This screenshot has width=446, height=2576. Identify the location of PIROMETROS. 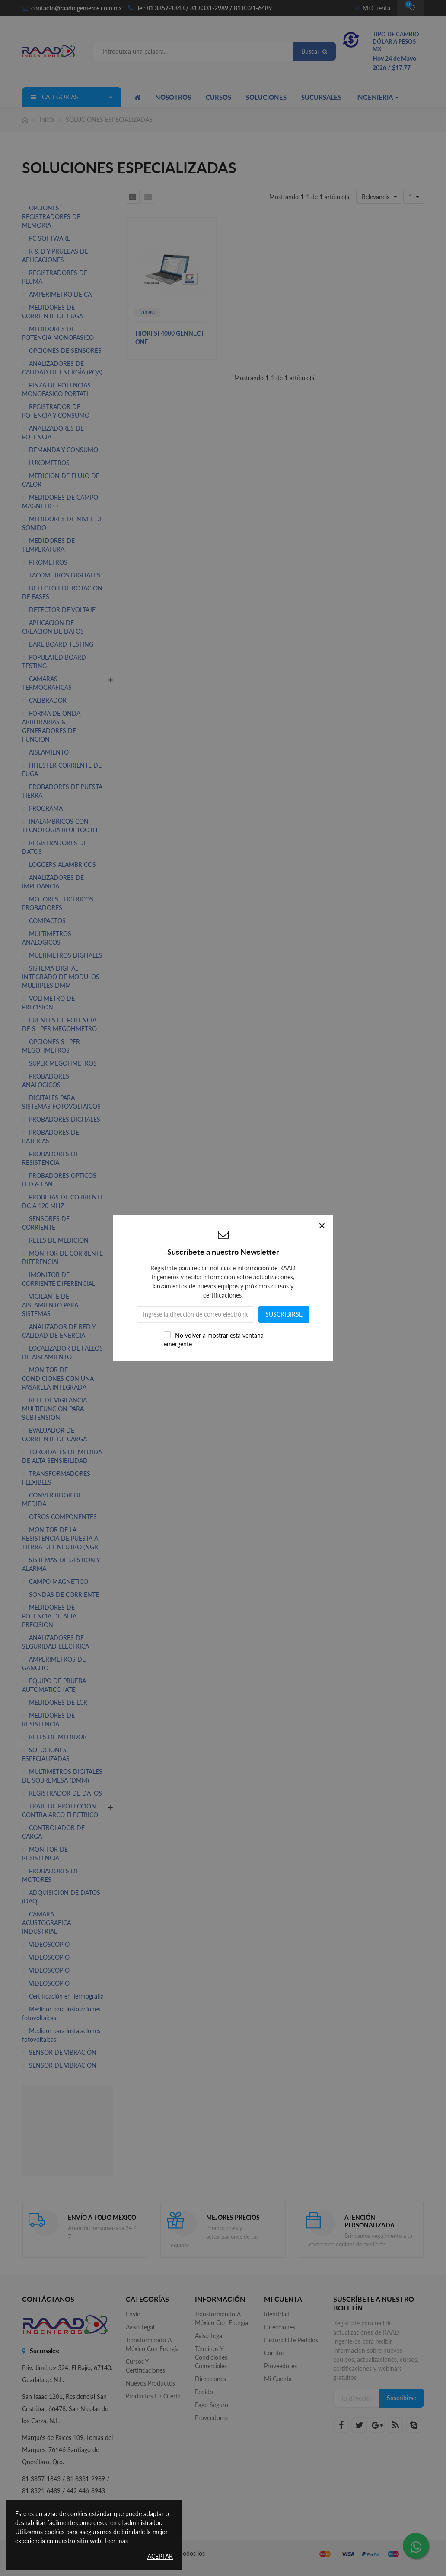
(48, 562).